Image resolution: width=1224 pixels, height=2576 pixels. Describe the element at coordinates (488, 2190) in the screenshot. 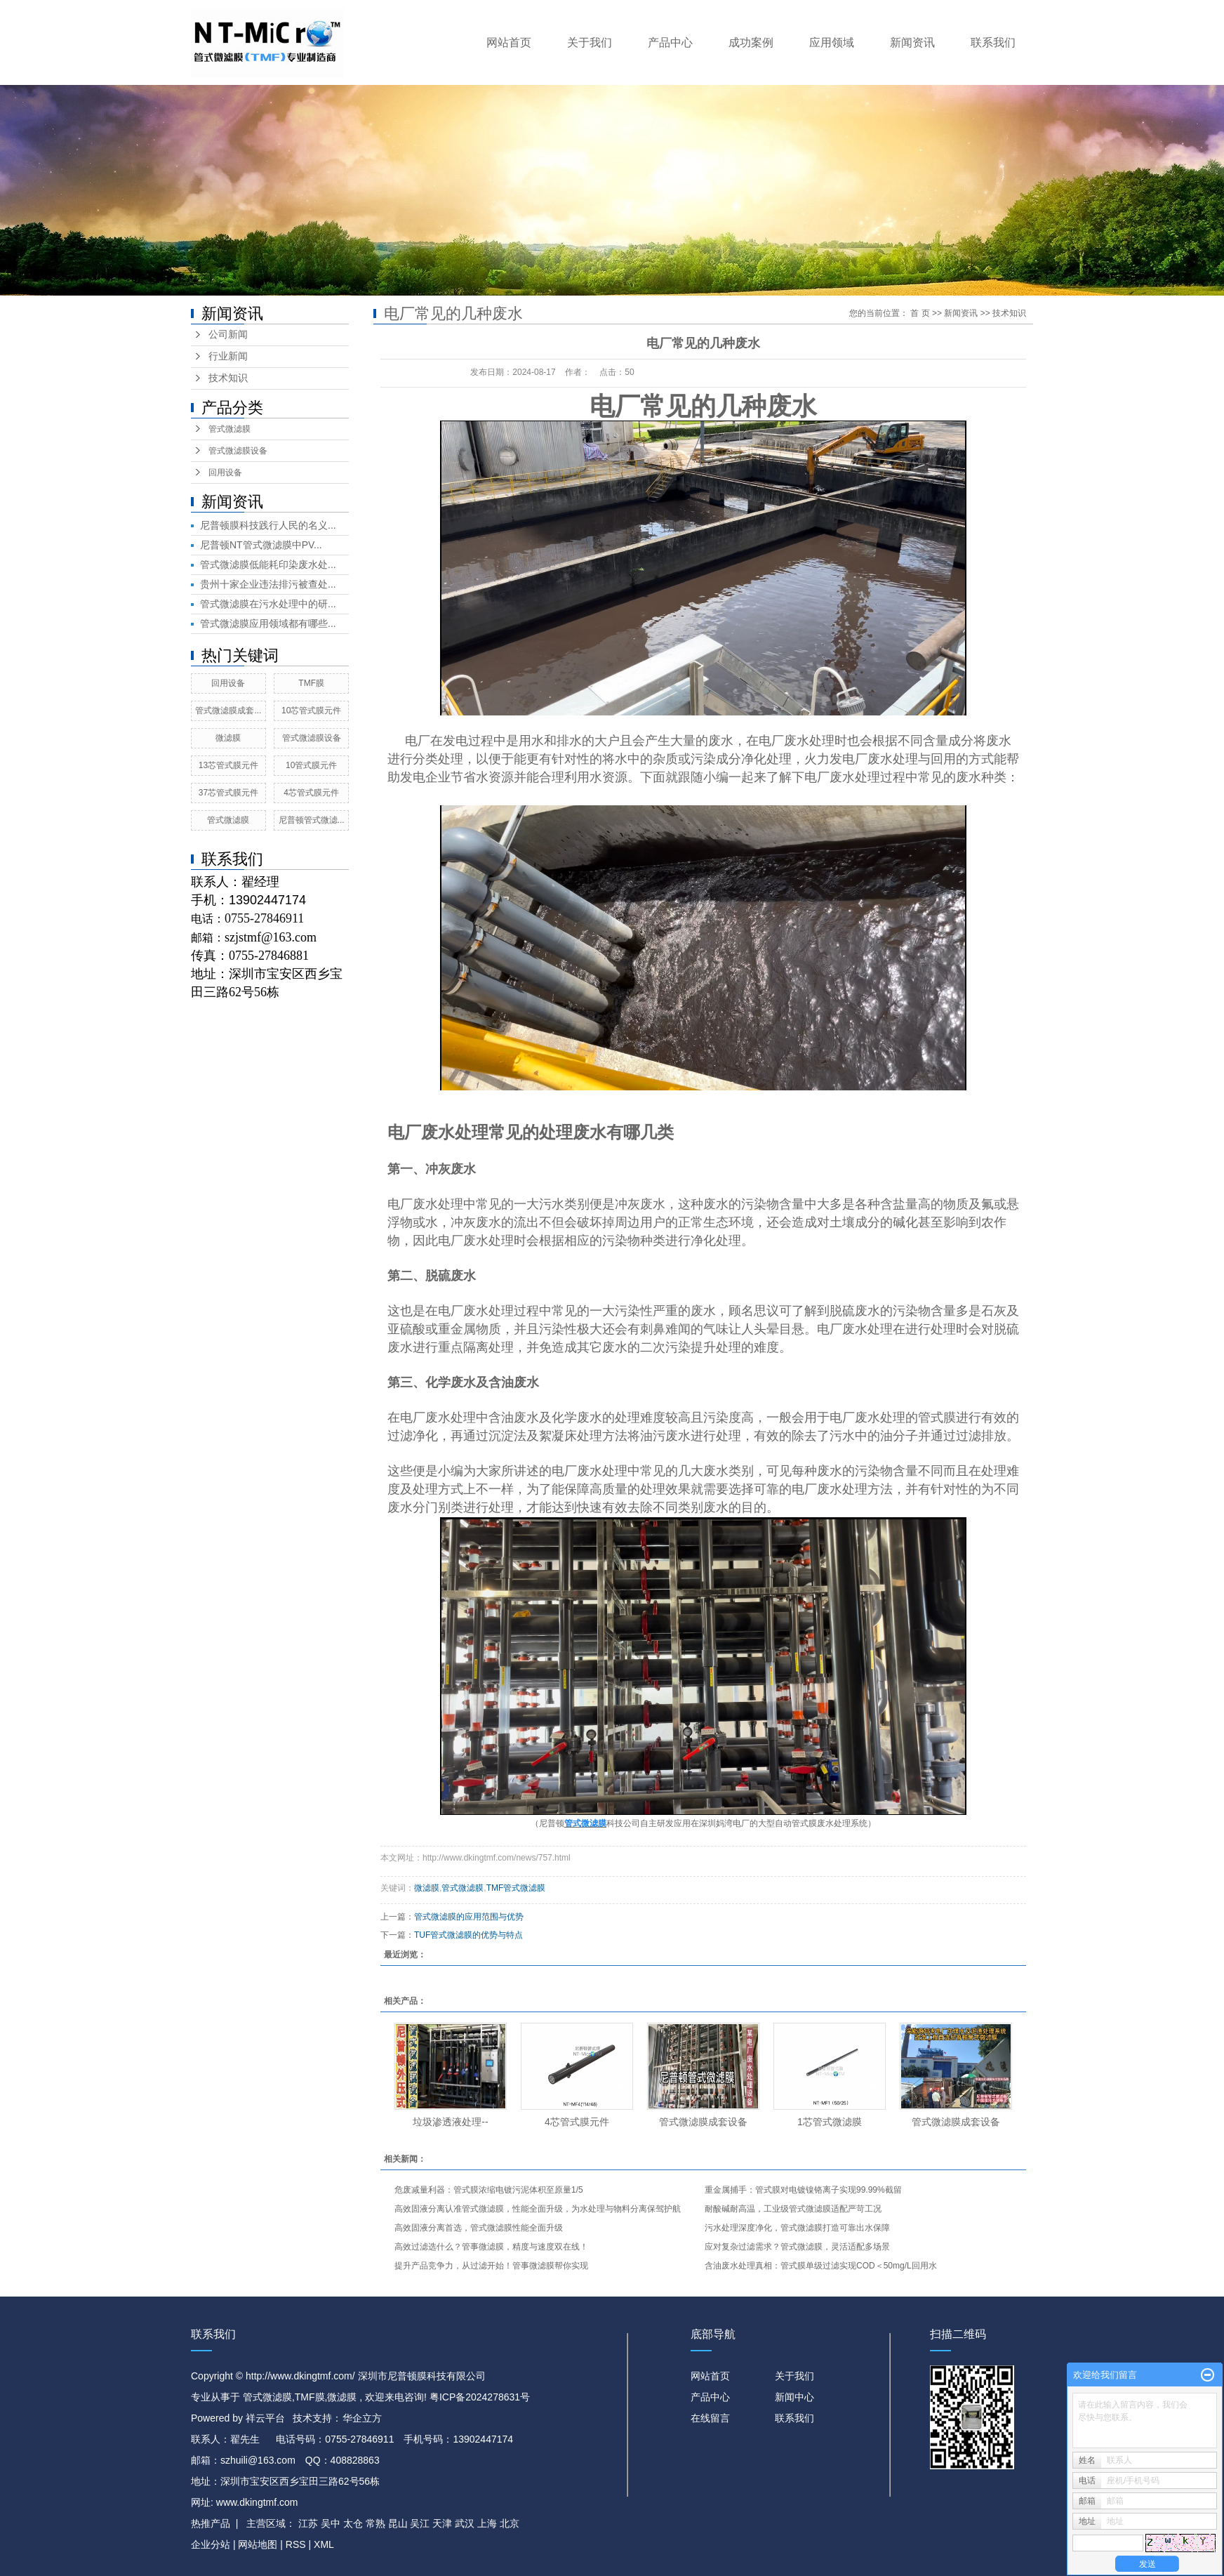

I see `危废减量利器：管式膜浓缩电镀污泥体积至原量1/5` at that location.